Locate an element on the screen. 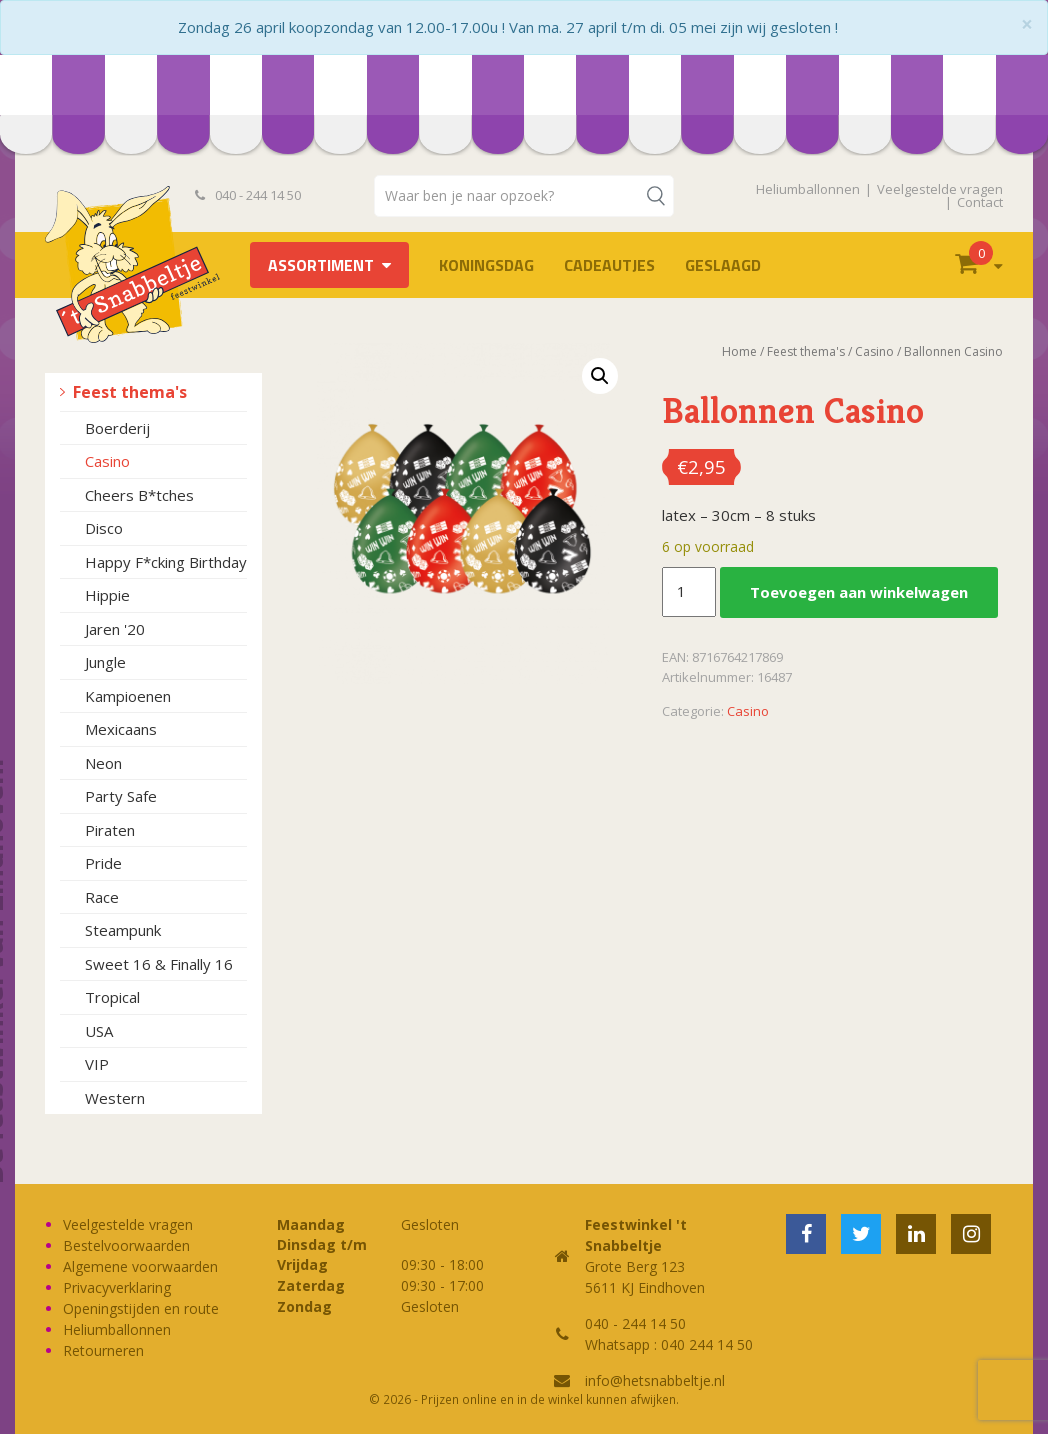  Mexicaans is located at coordinates (121, 729).